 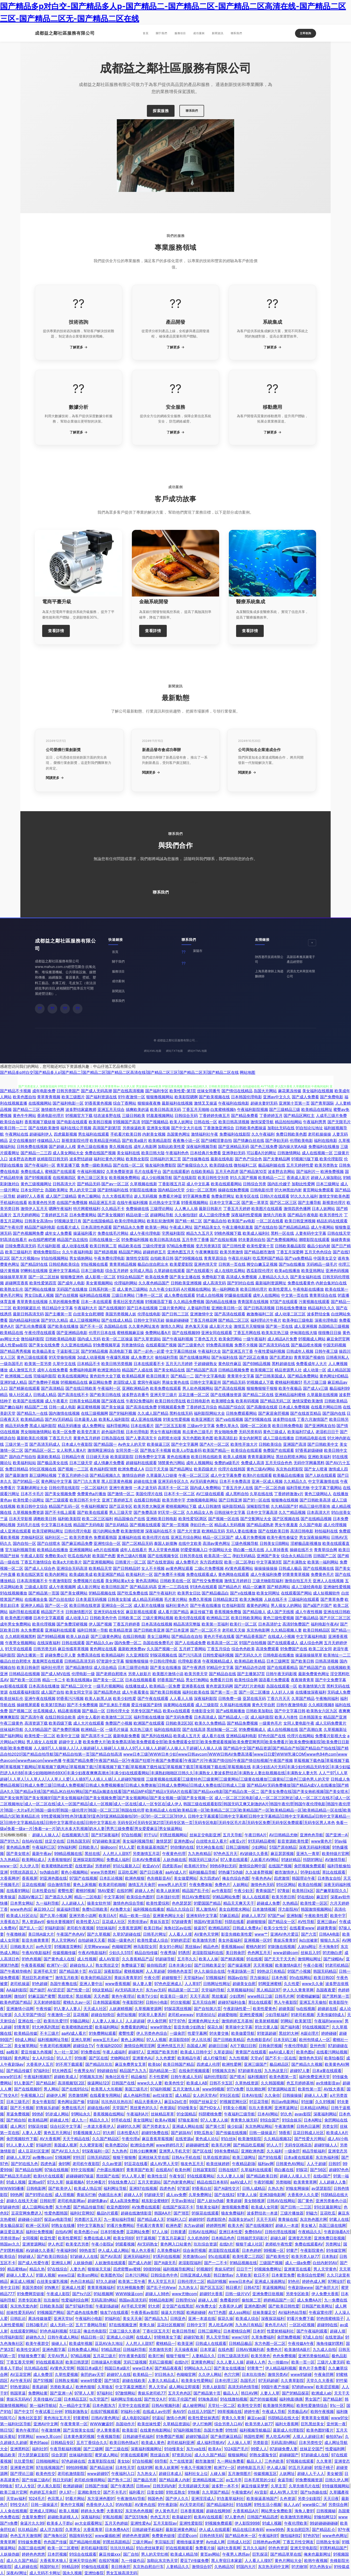 What do you see at coordinates (57, 2114) in the screenshot?
I see `91岁成人网站` at bounding box center [57, 2114].